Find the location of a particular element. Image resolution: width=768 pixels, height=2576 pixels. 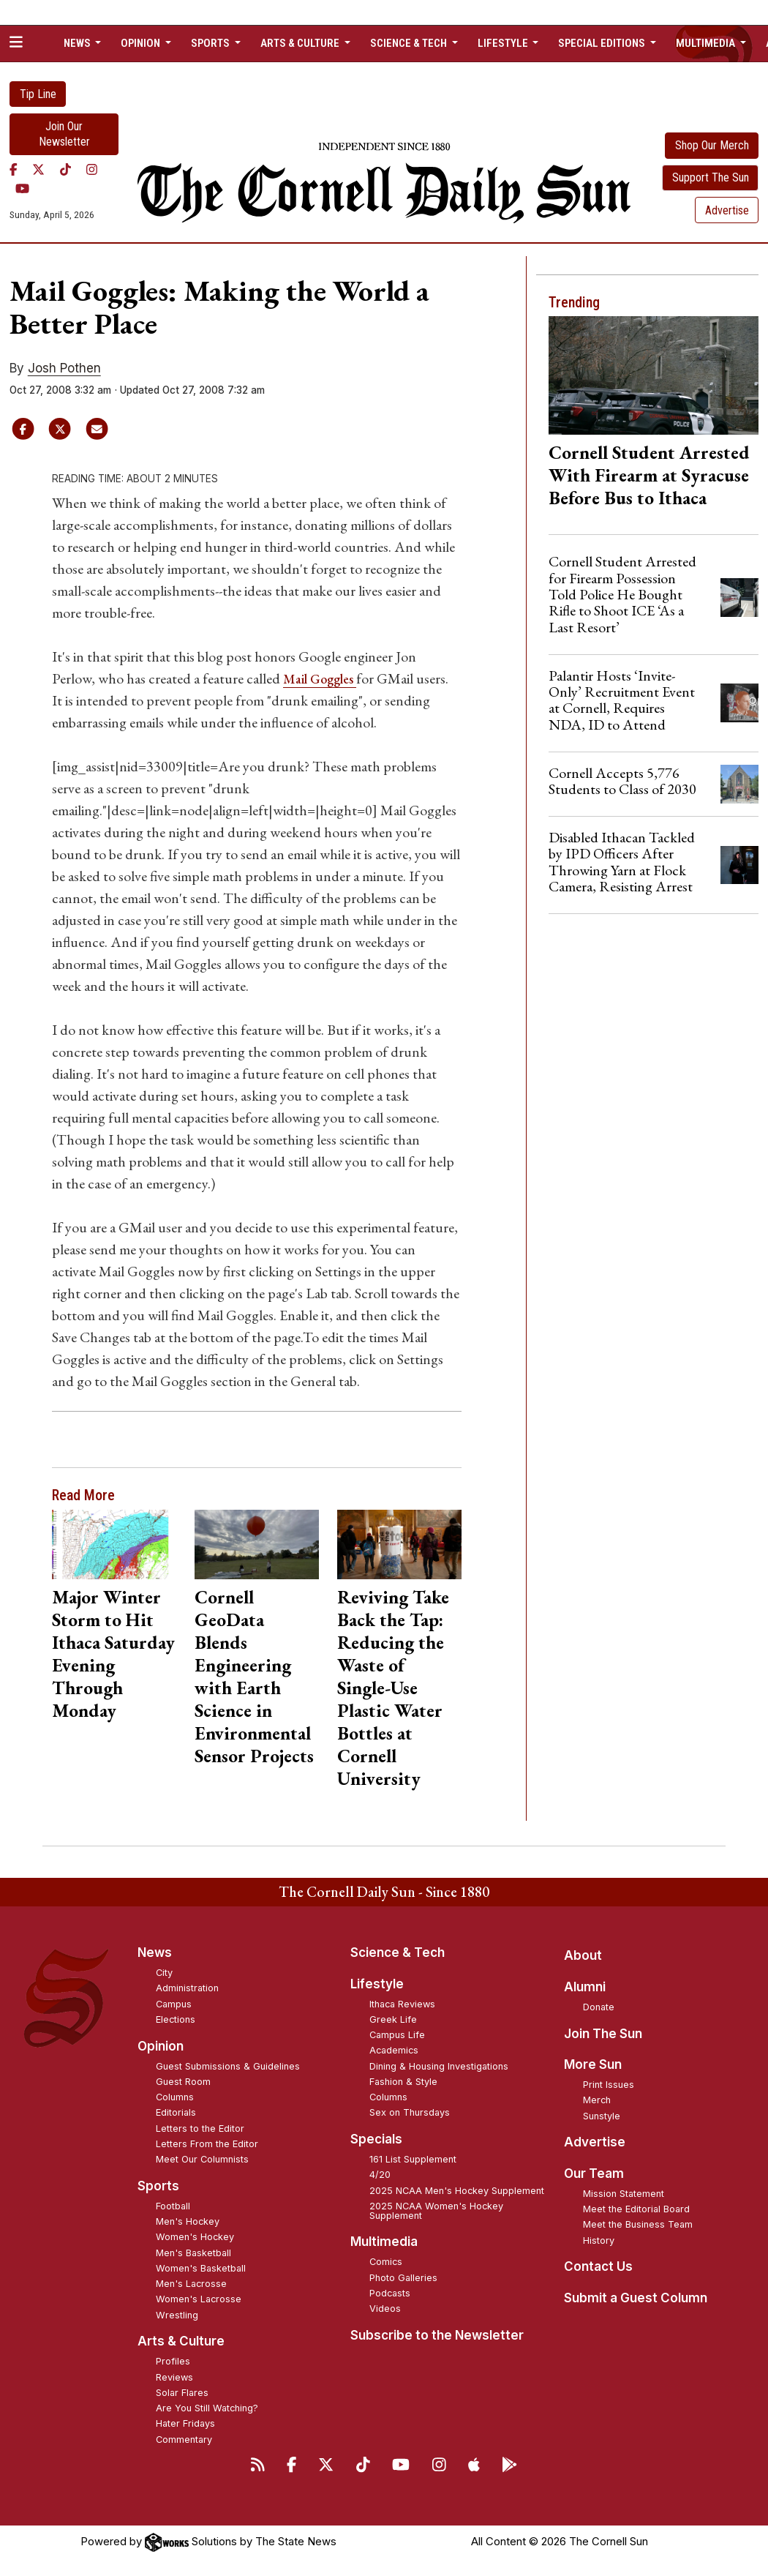

Commentary is located at coordinates (184, 2439).